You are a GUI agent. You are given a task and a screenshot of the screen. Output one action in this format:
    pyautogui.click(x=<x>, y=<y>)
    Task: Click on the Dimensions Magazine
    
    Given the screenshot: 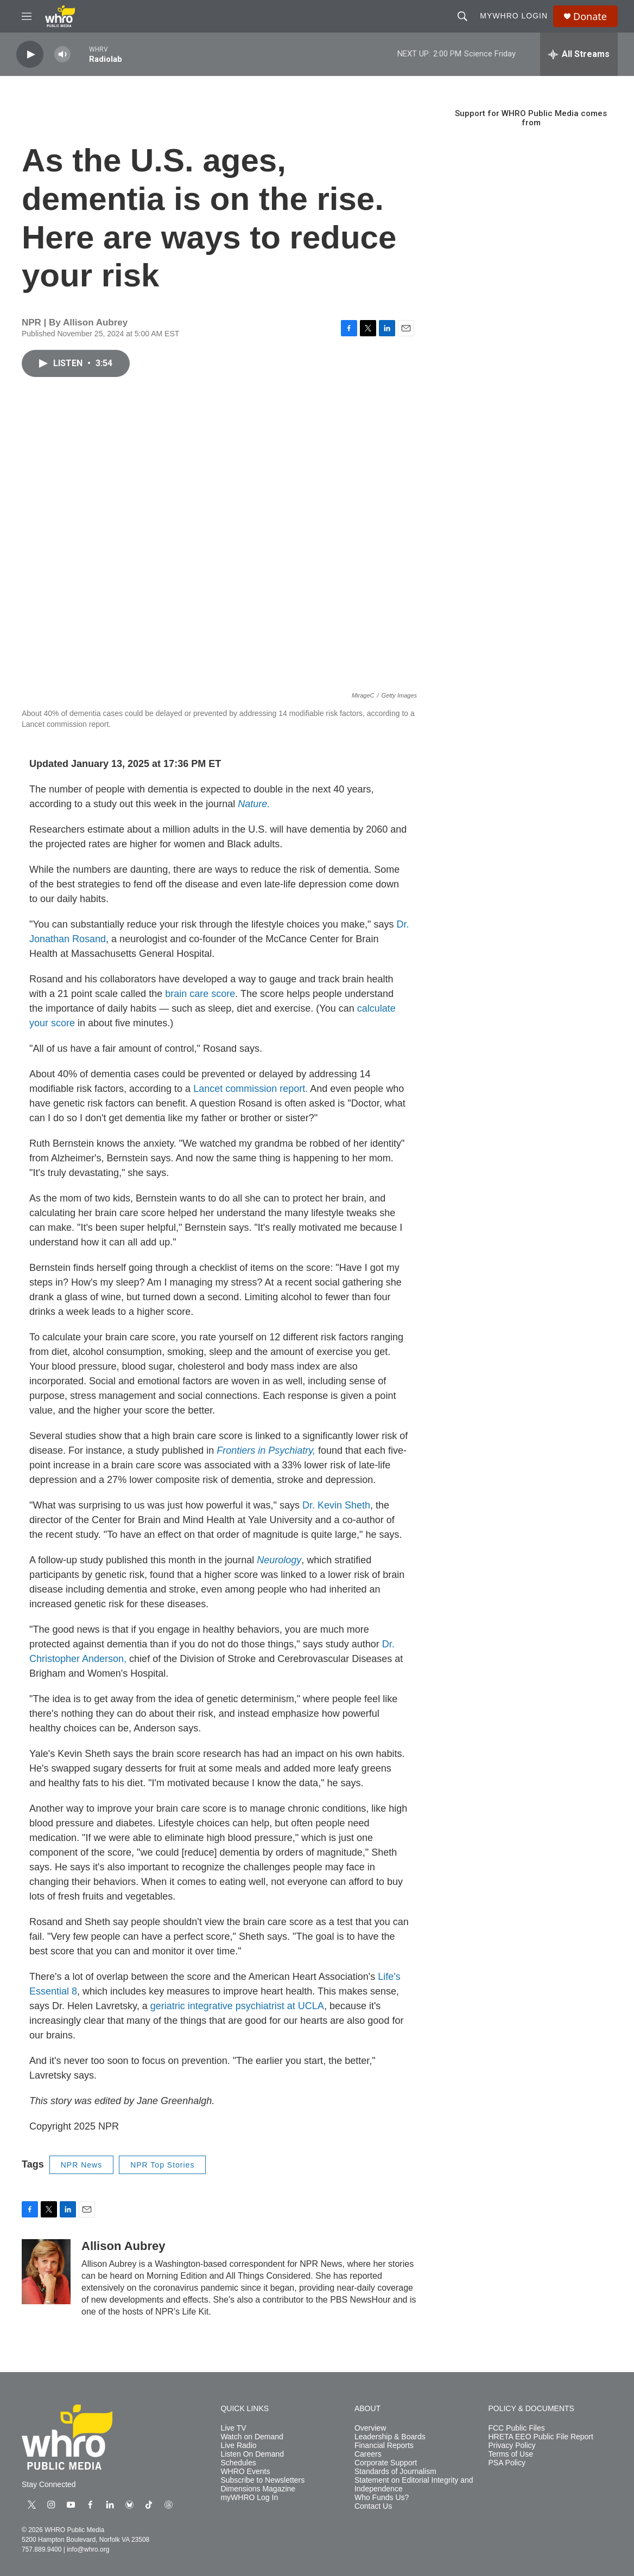 What is the action you would take?
    pyautogui.click(x=257, y=2489)
    